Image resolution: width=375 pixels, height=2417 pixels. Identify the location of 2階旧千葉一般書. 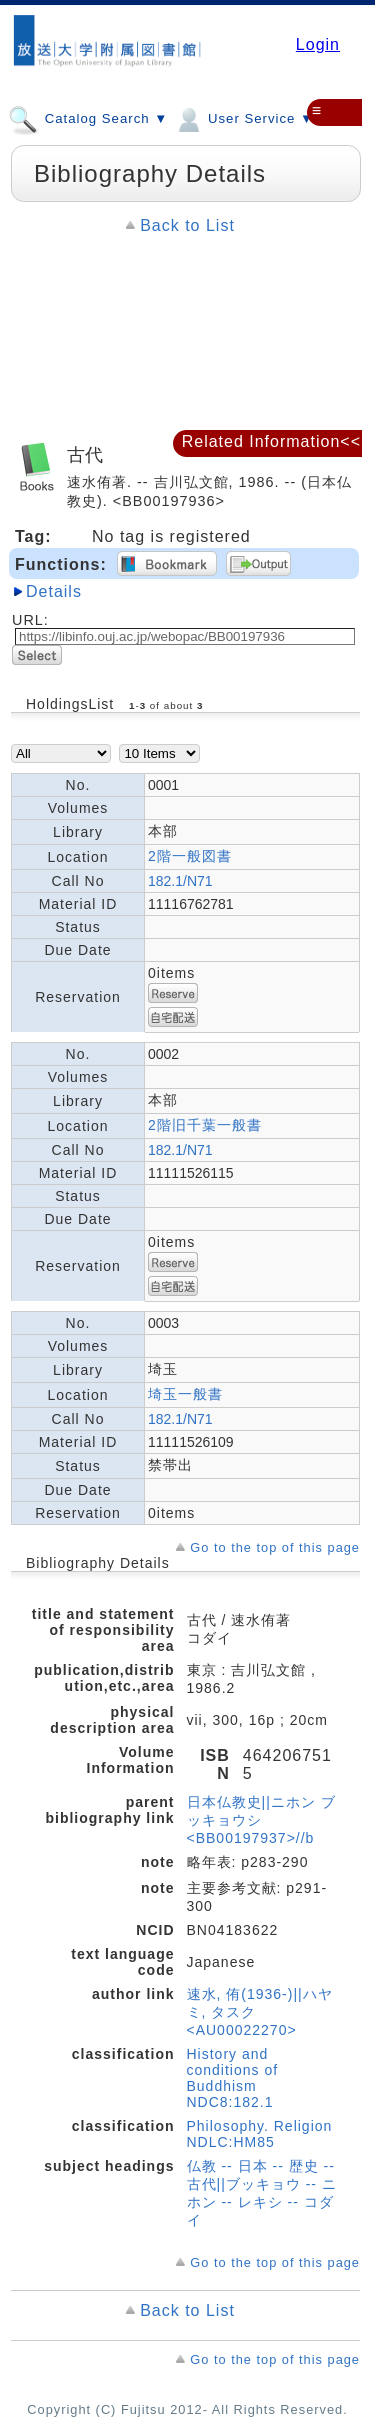
(205, 1125).